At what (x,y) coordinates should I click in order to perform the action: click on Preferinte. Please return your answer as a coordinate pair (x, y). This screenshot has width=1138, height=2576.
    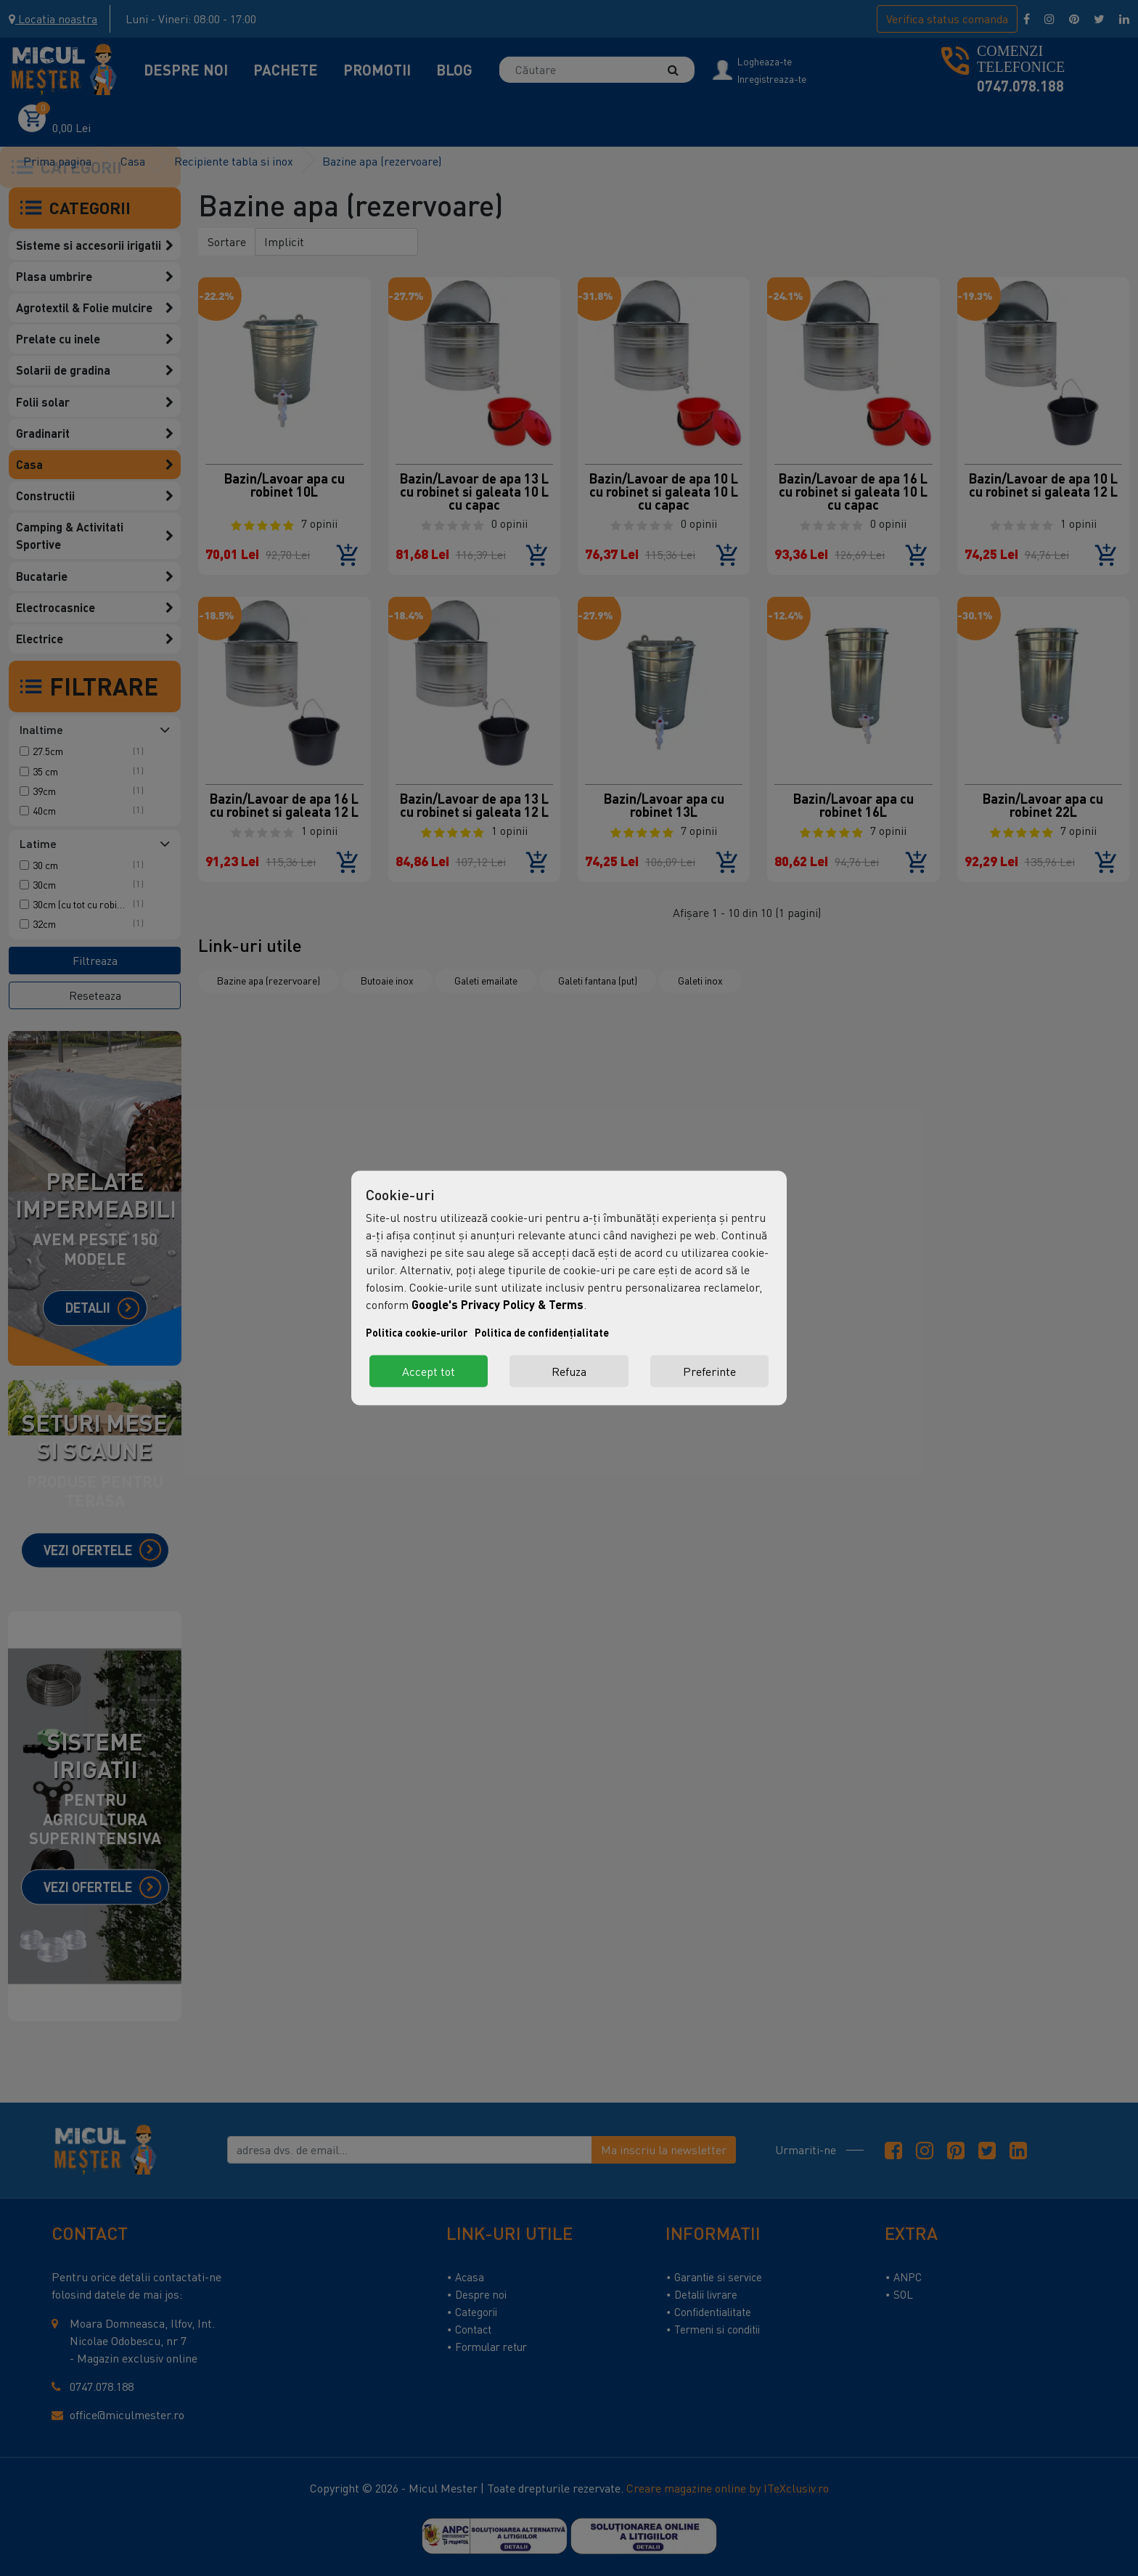
    Looking at the image, I should click on (709, 1371).